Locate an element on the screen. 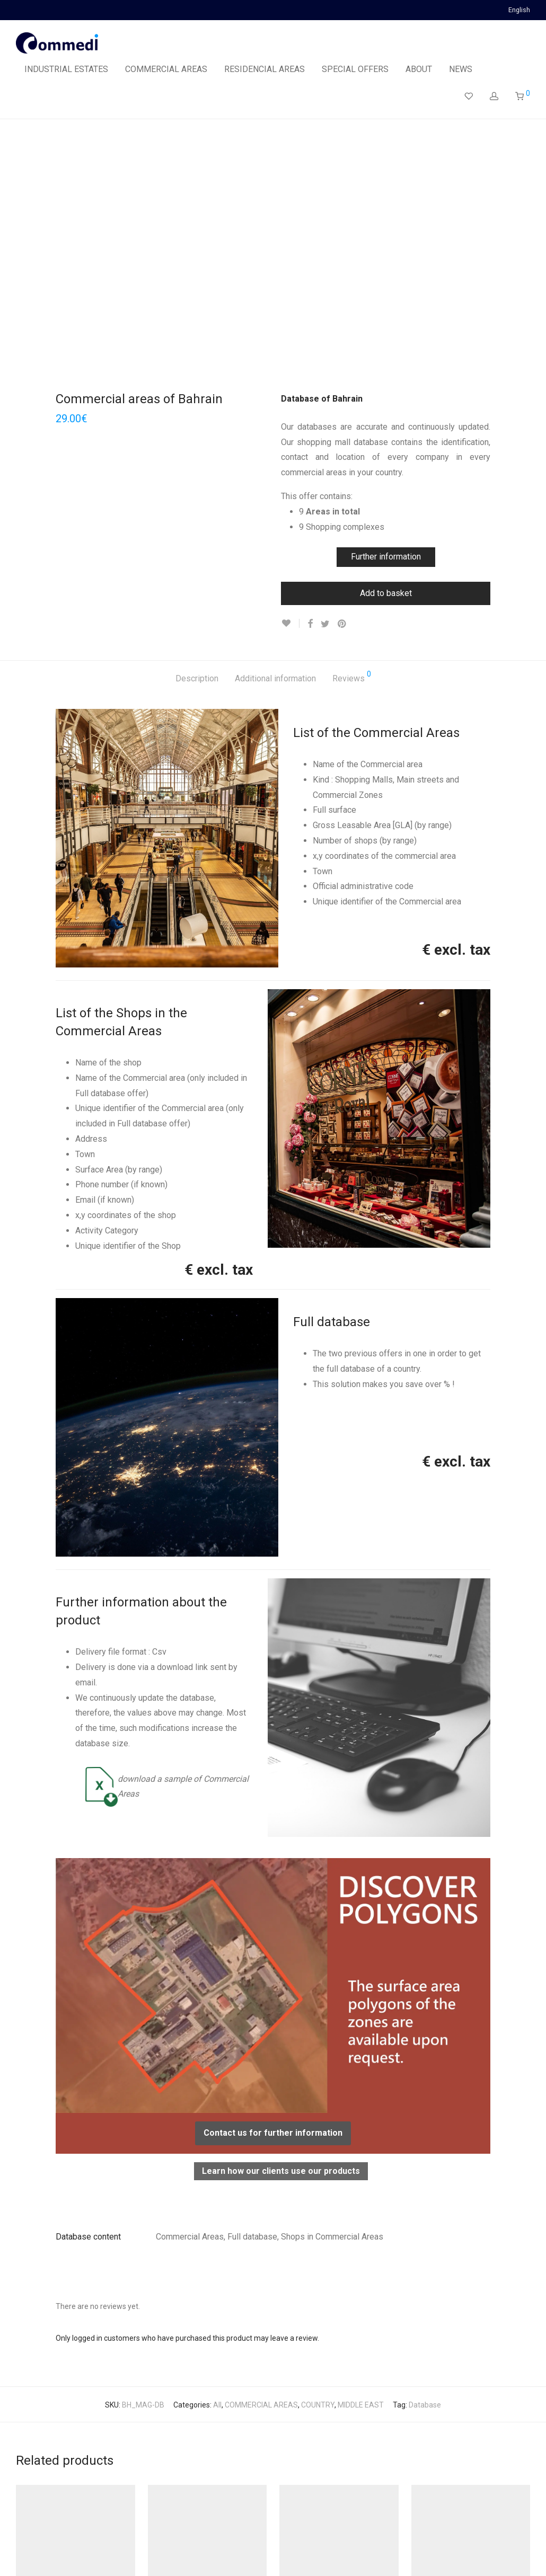  Contact us for further information is located at coordinates (273, 1883).